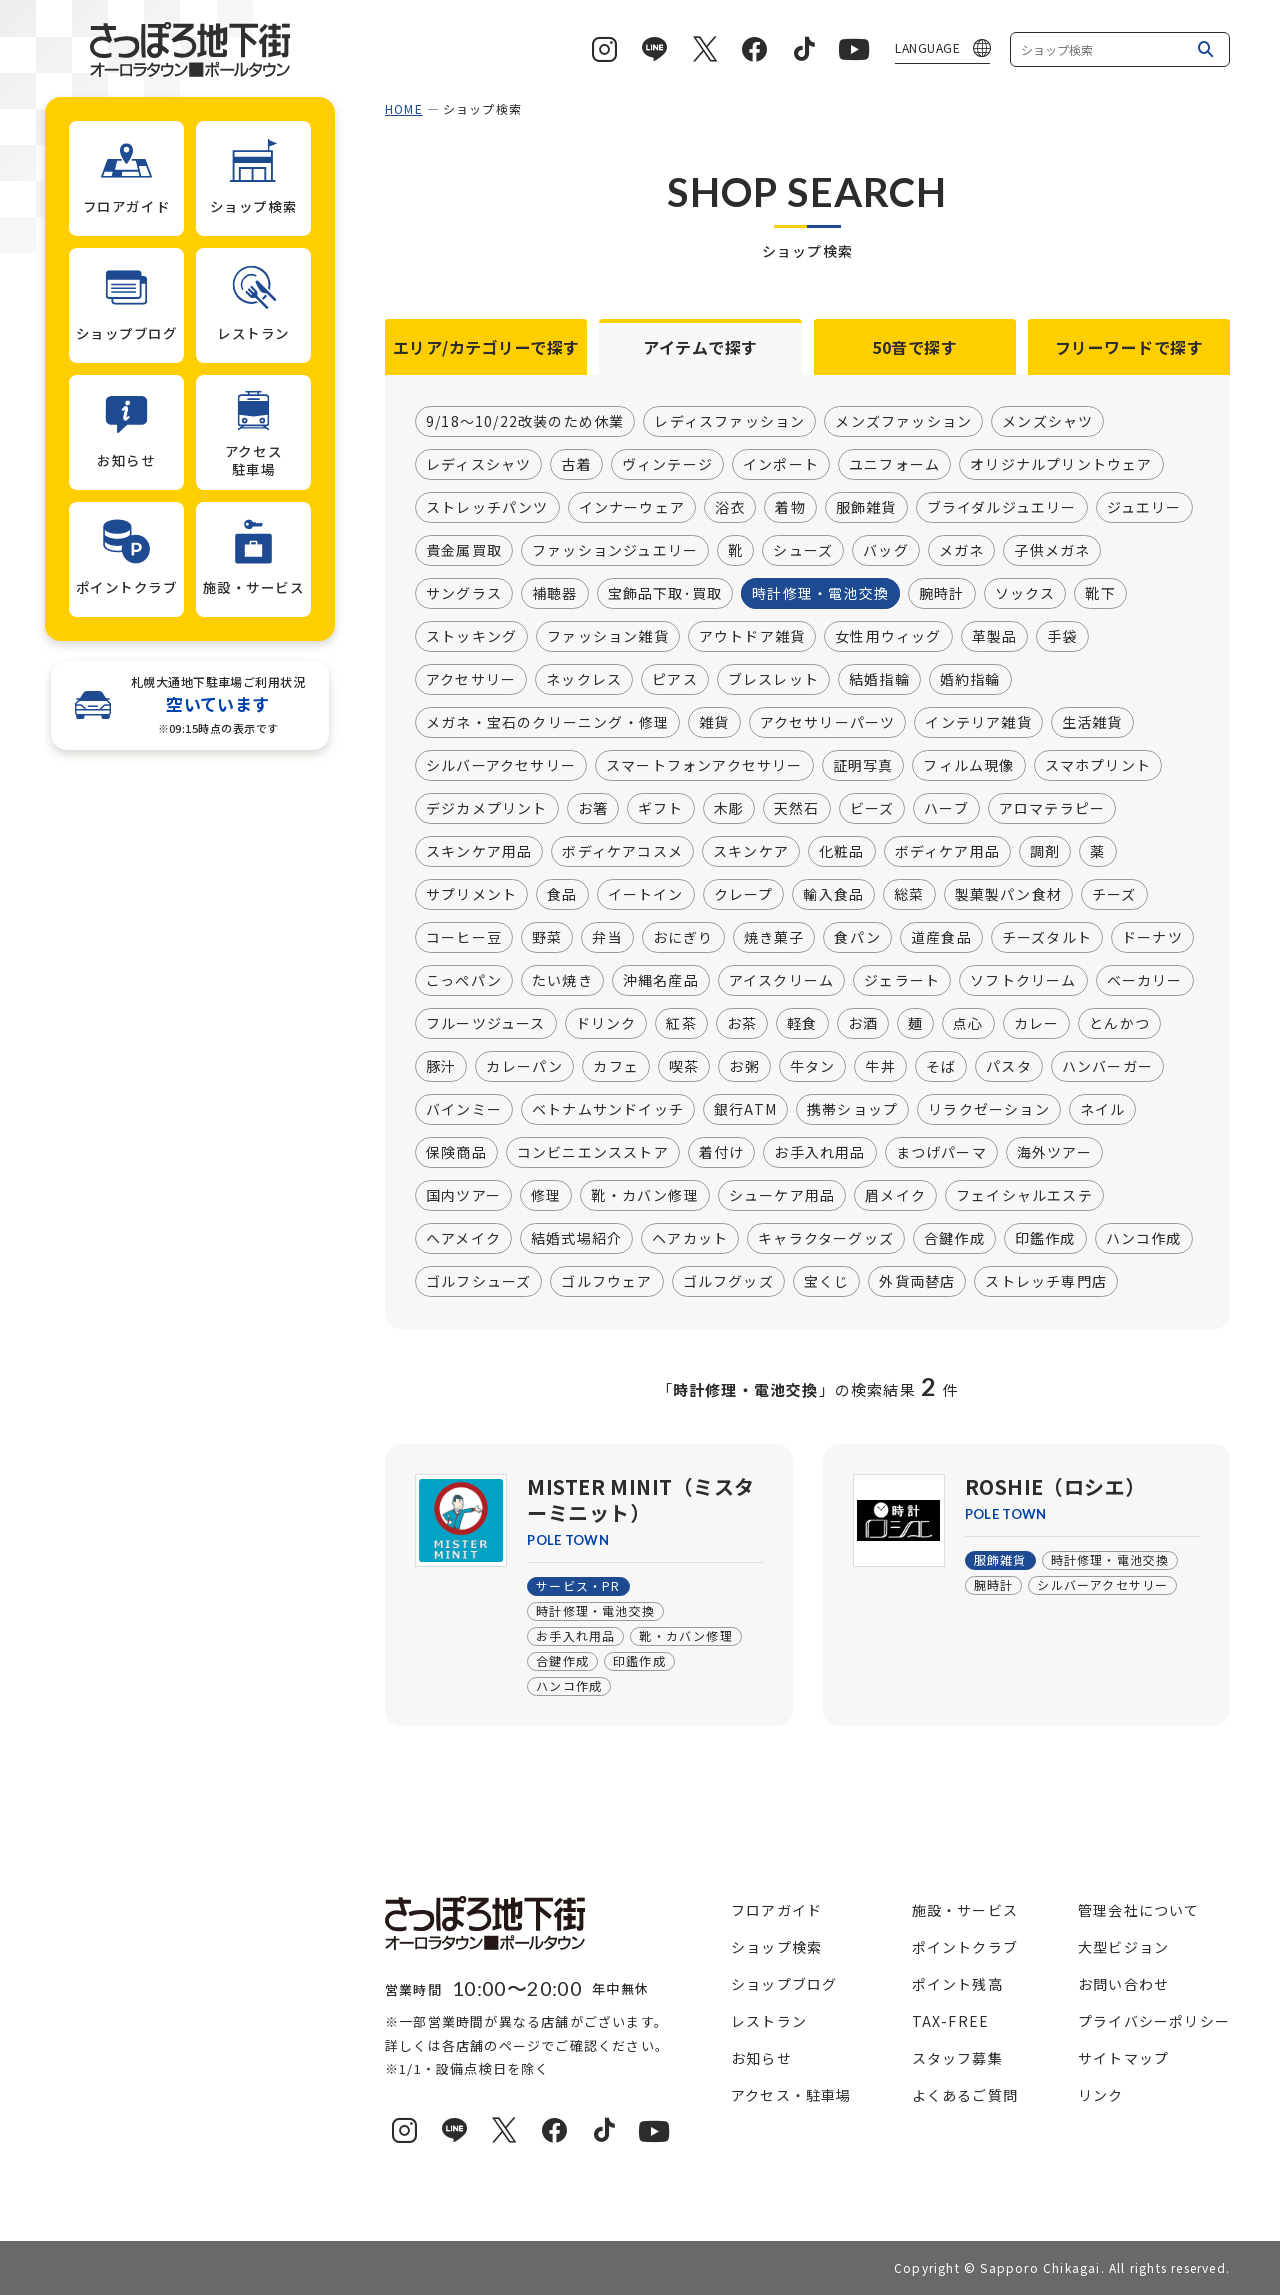 The height and width of the screenshot is (2295, 1280). I want to click on ブレスレット, so click(773, 680).